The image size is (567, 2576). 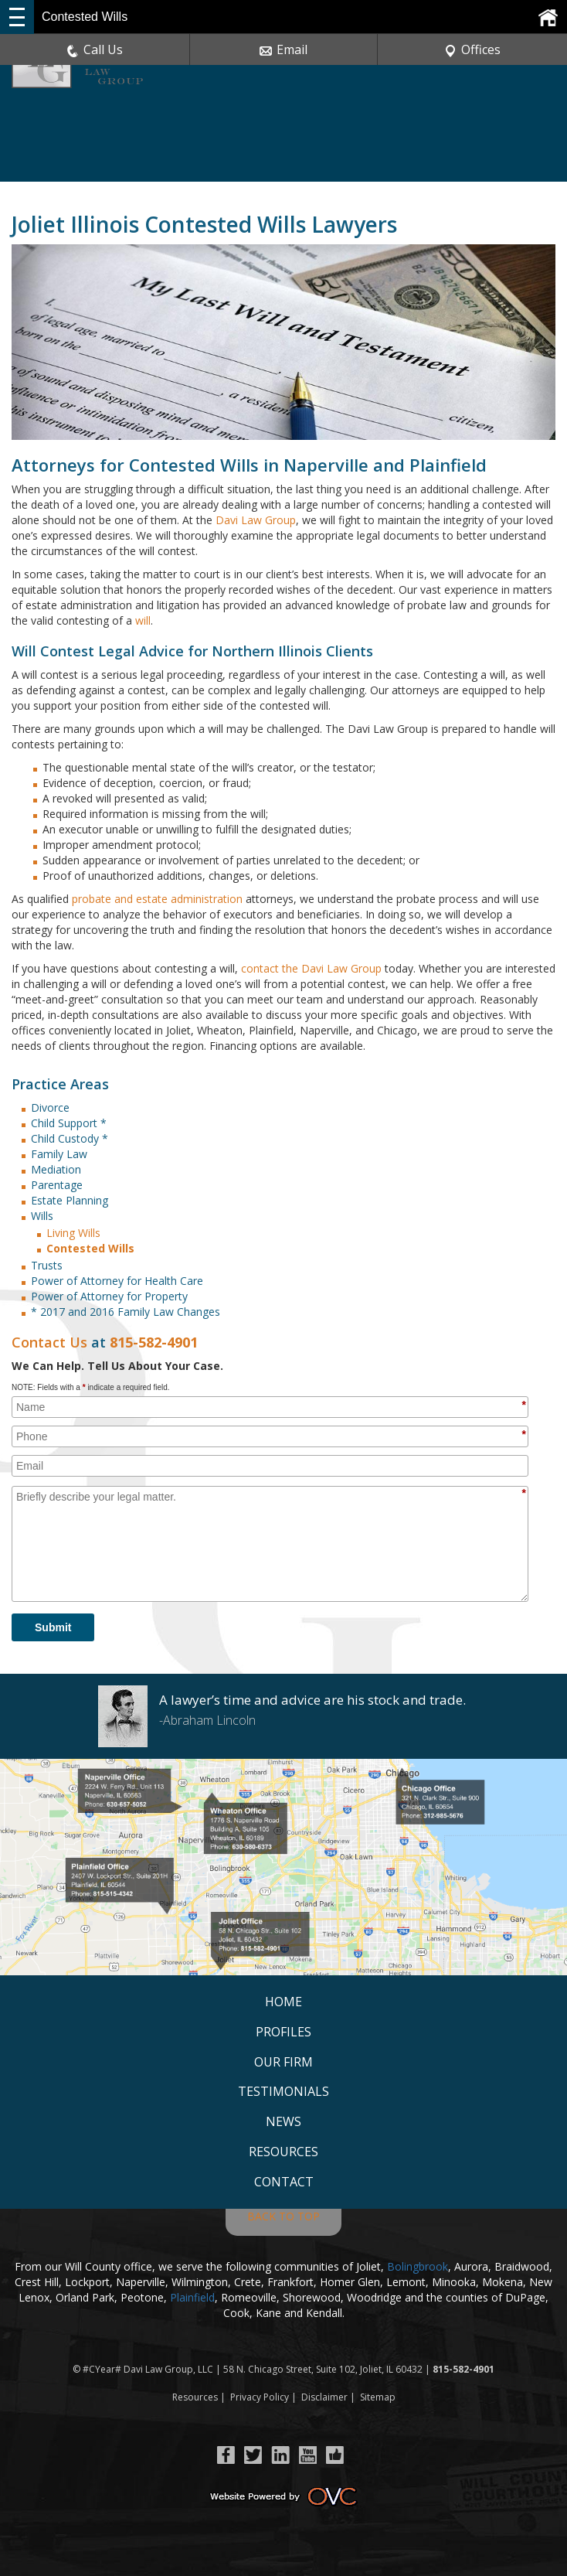 I want to click on Profiles, so click(x=283, y=2031).